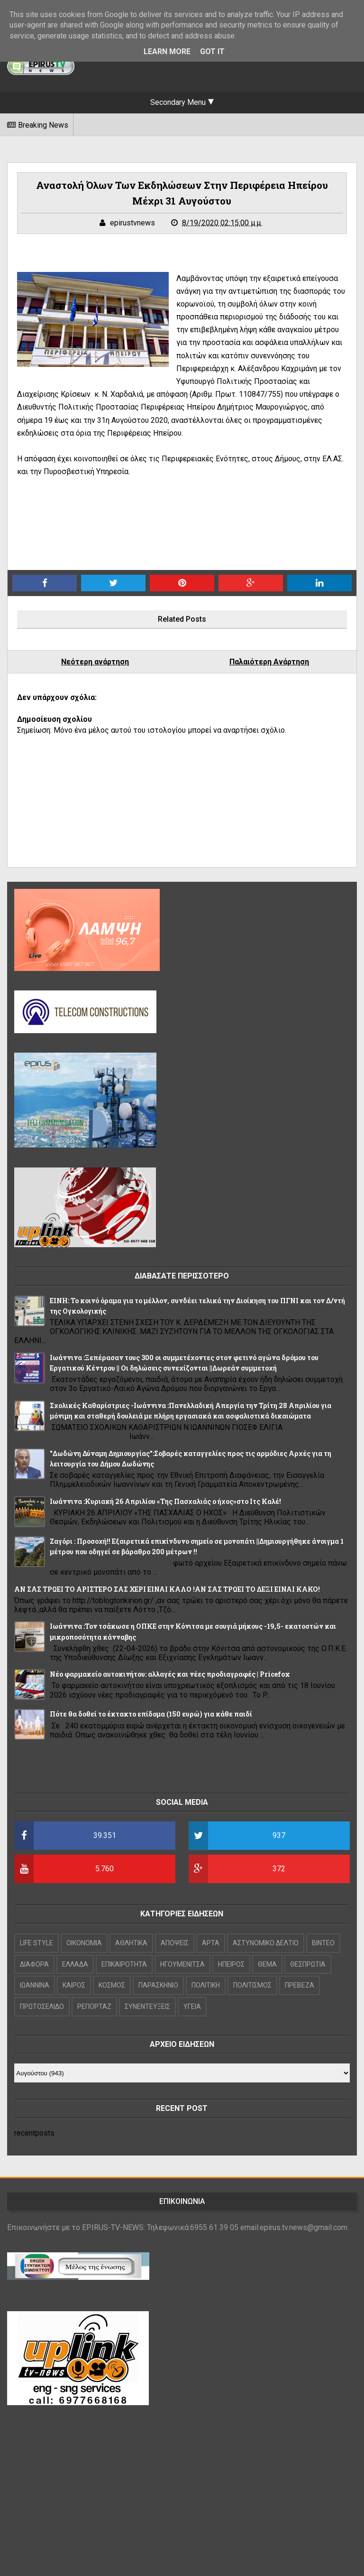  Describe the element at coordinates (74, 1985) in the screenshot. I see `ΚΑΙΡΟΣ` at that location.